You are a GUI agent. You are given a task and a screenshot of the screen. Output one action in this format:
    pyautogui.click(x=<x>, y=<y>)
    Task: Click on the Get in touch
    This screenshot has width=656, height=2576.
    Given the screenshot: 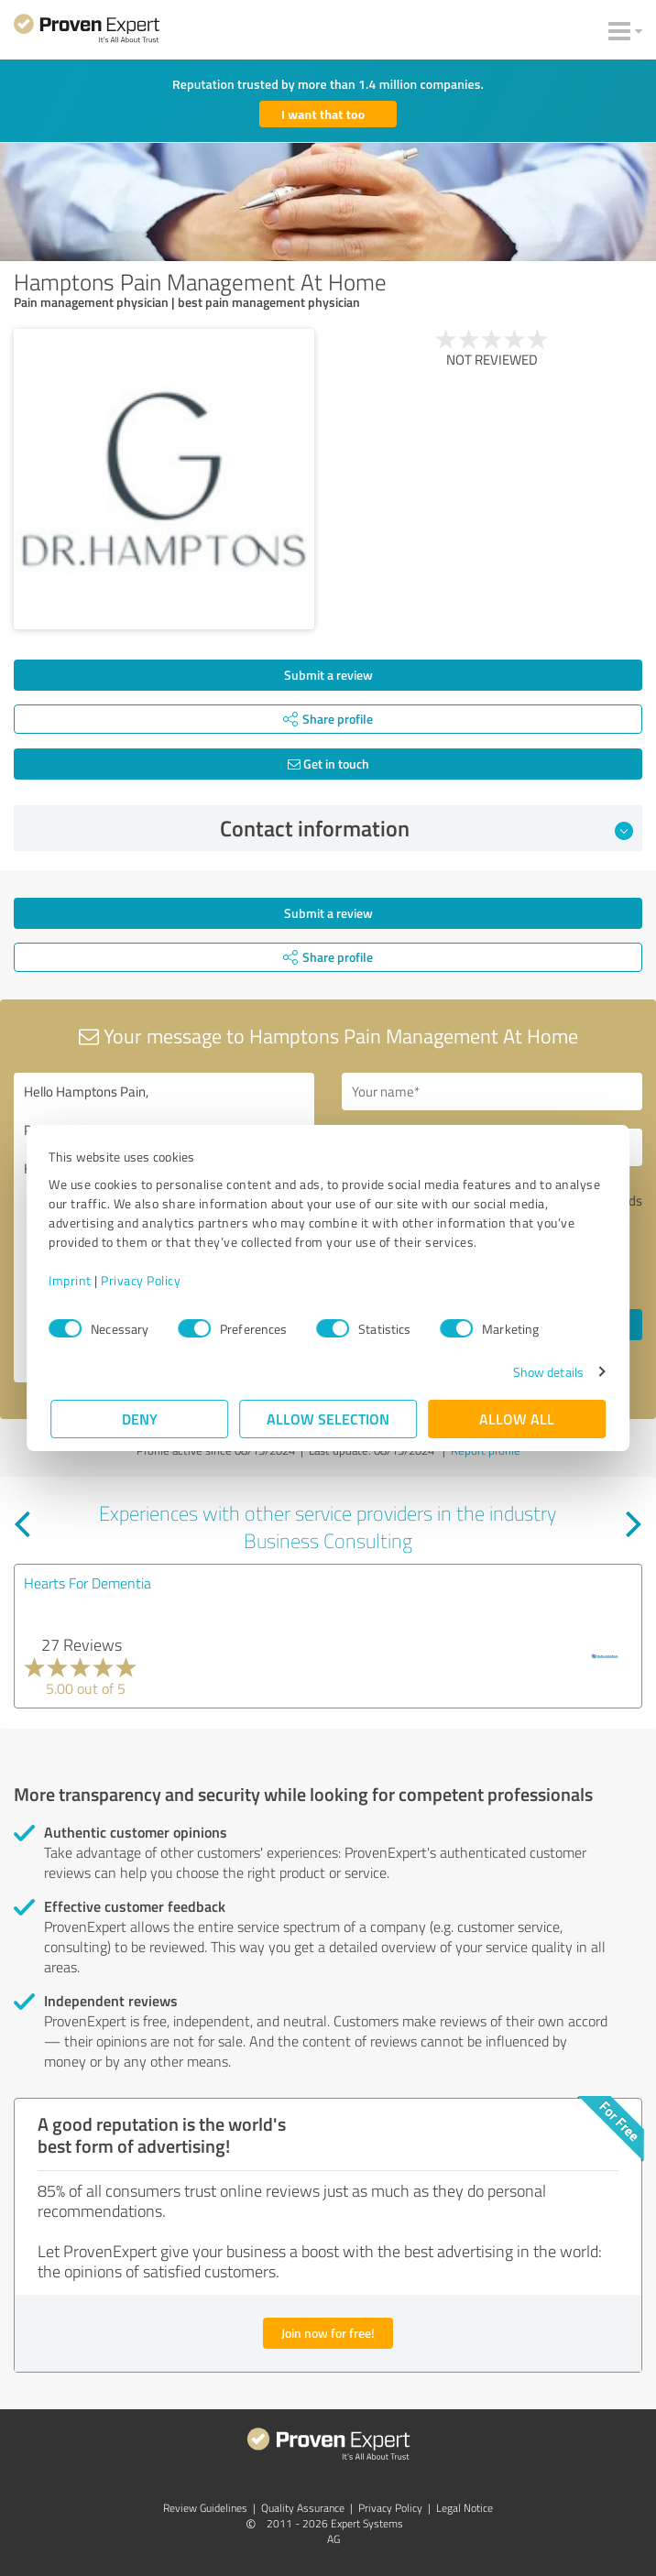 What is the action you would take?
    pyautogui.click(x=328, y=763)
    